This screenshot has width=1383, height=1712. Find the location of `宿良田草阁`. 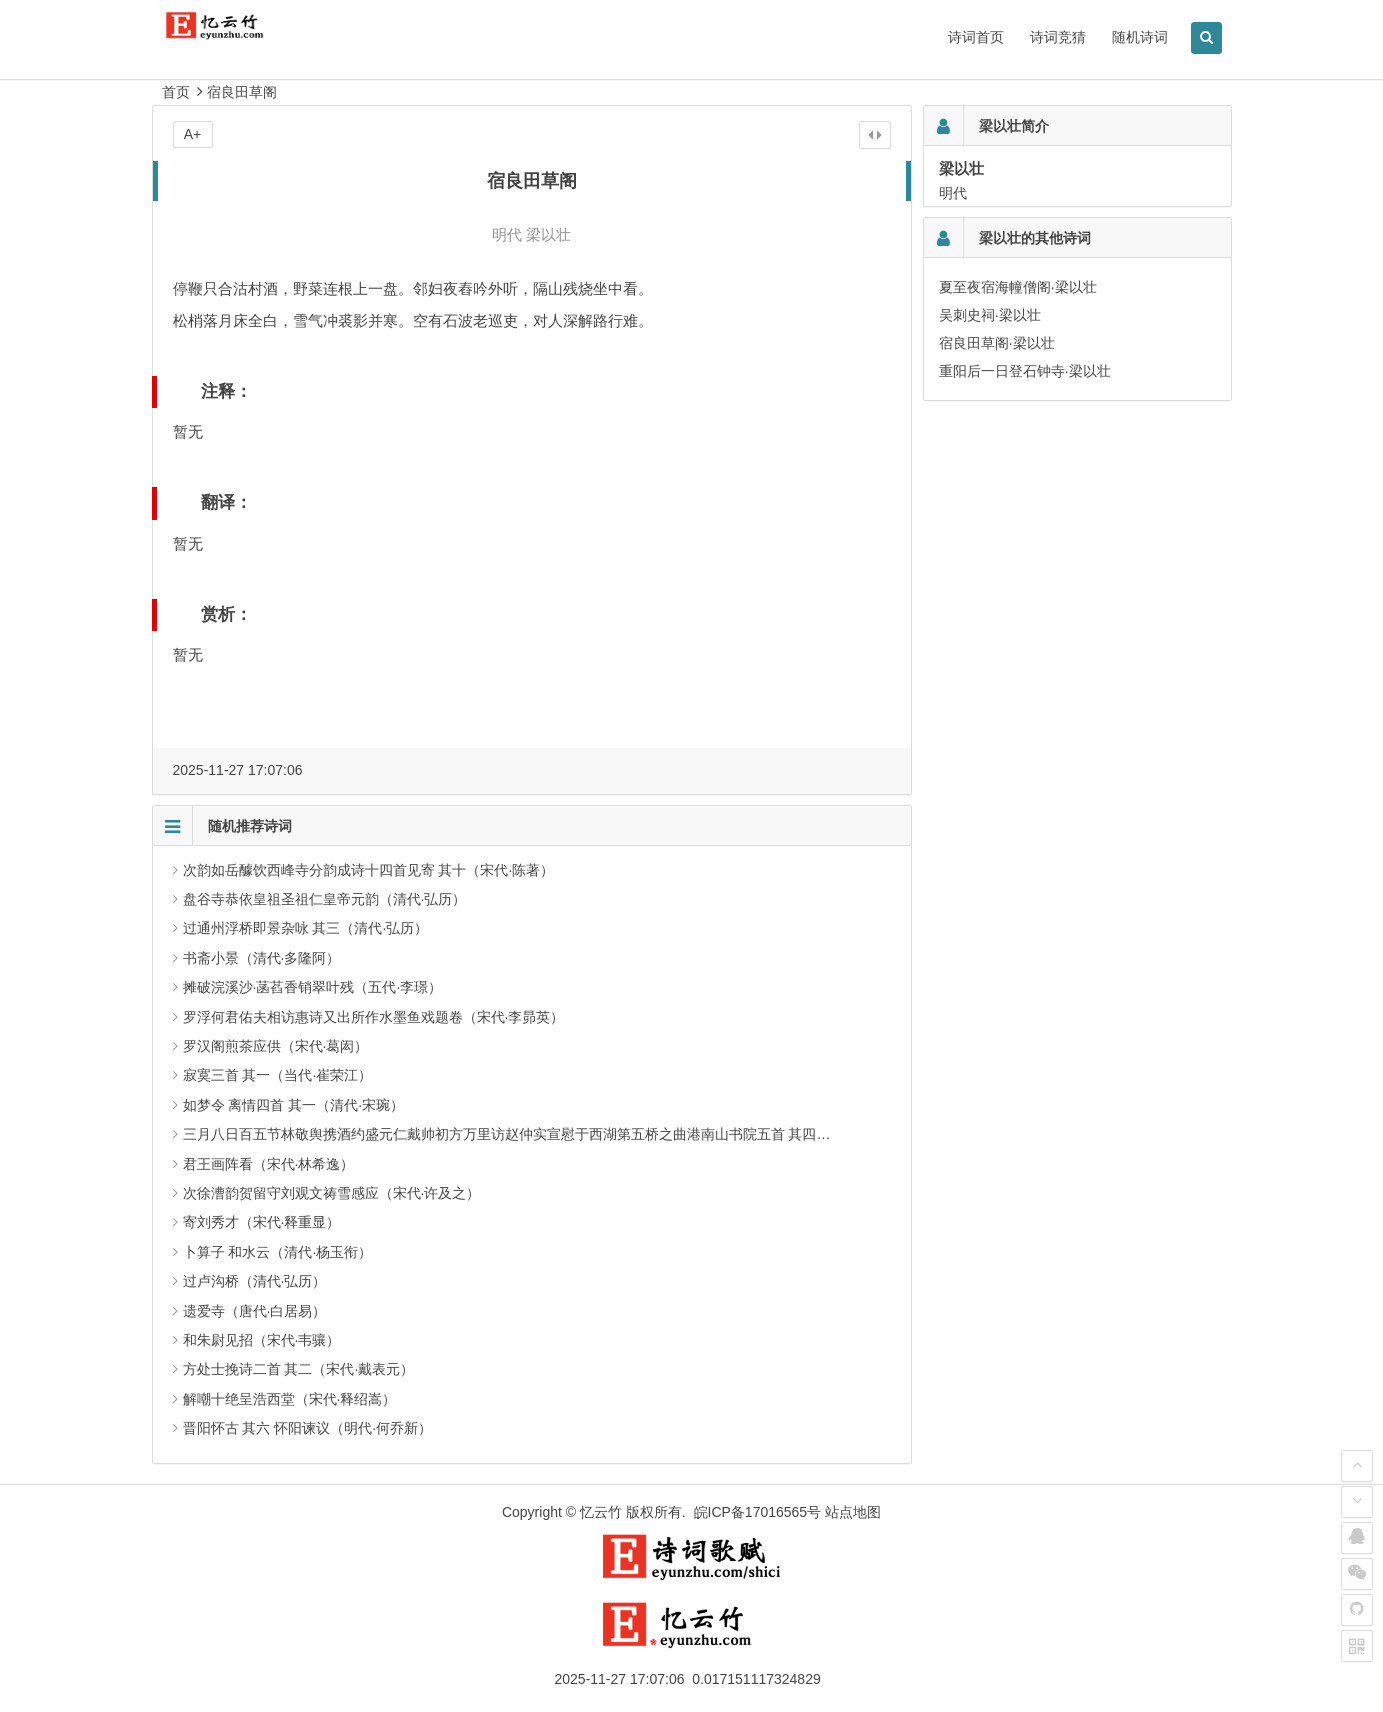

宿良田草阁 is located at coordinates (242, 92).